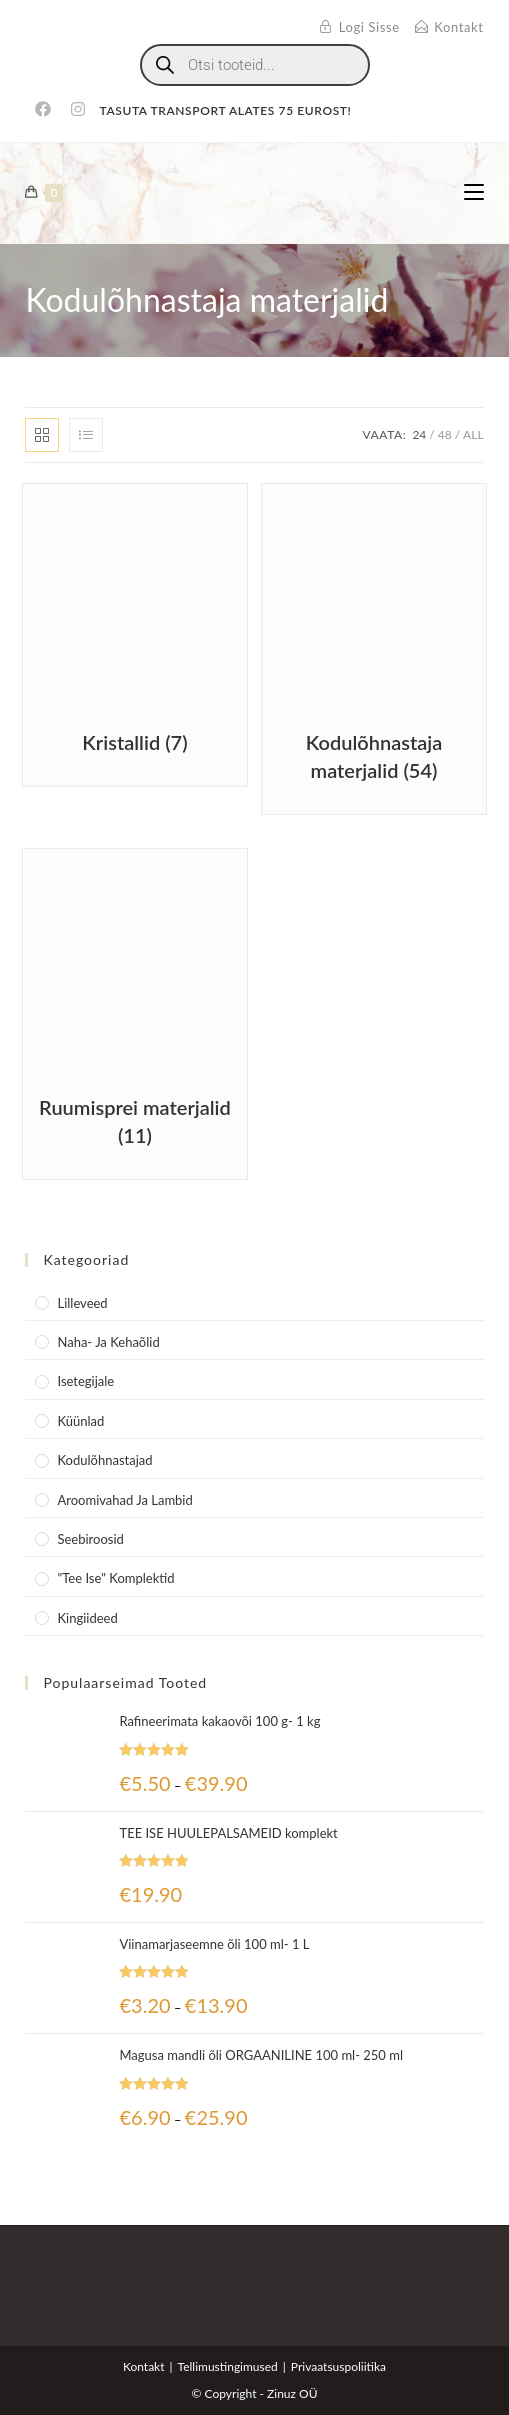 The width and height of the screenshot is (509, 2415). What do you see at coordinates (104, 1460) in the screenshot?
I see `Kodulõhnastajad` at bounding box center [104, 1460].